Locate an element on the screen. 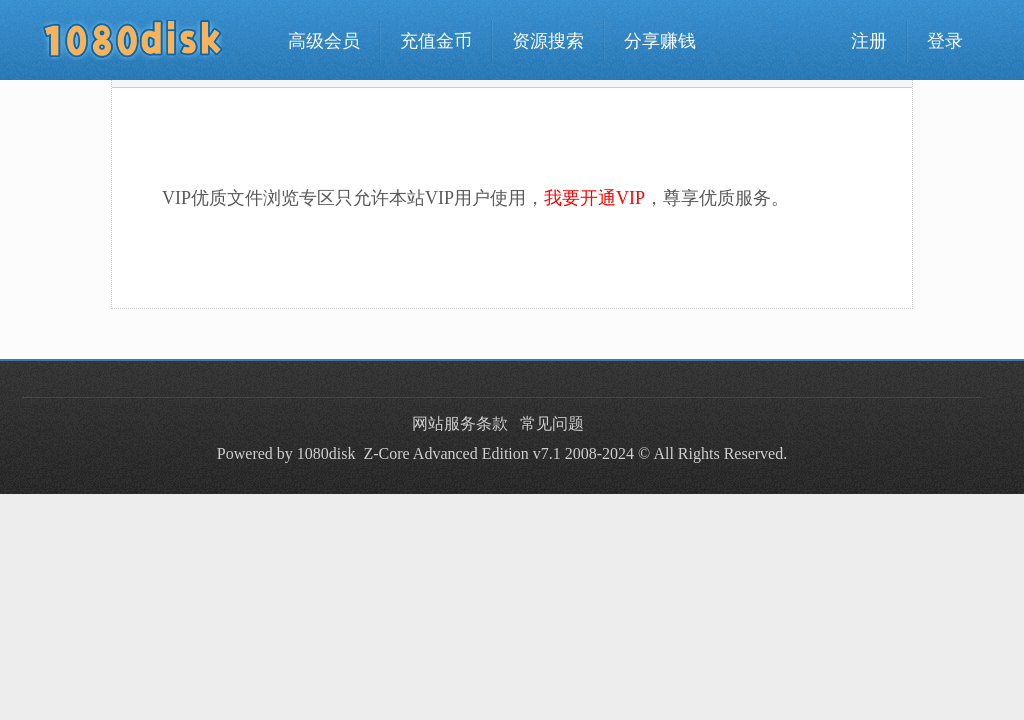 The width and height of the screenshot is (1024, 720). 充值金币 is located at coordinates (436, 41).